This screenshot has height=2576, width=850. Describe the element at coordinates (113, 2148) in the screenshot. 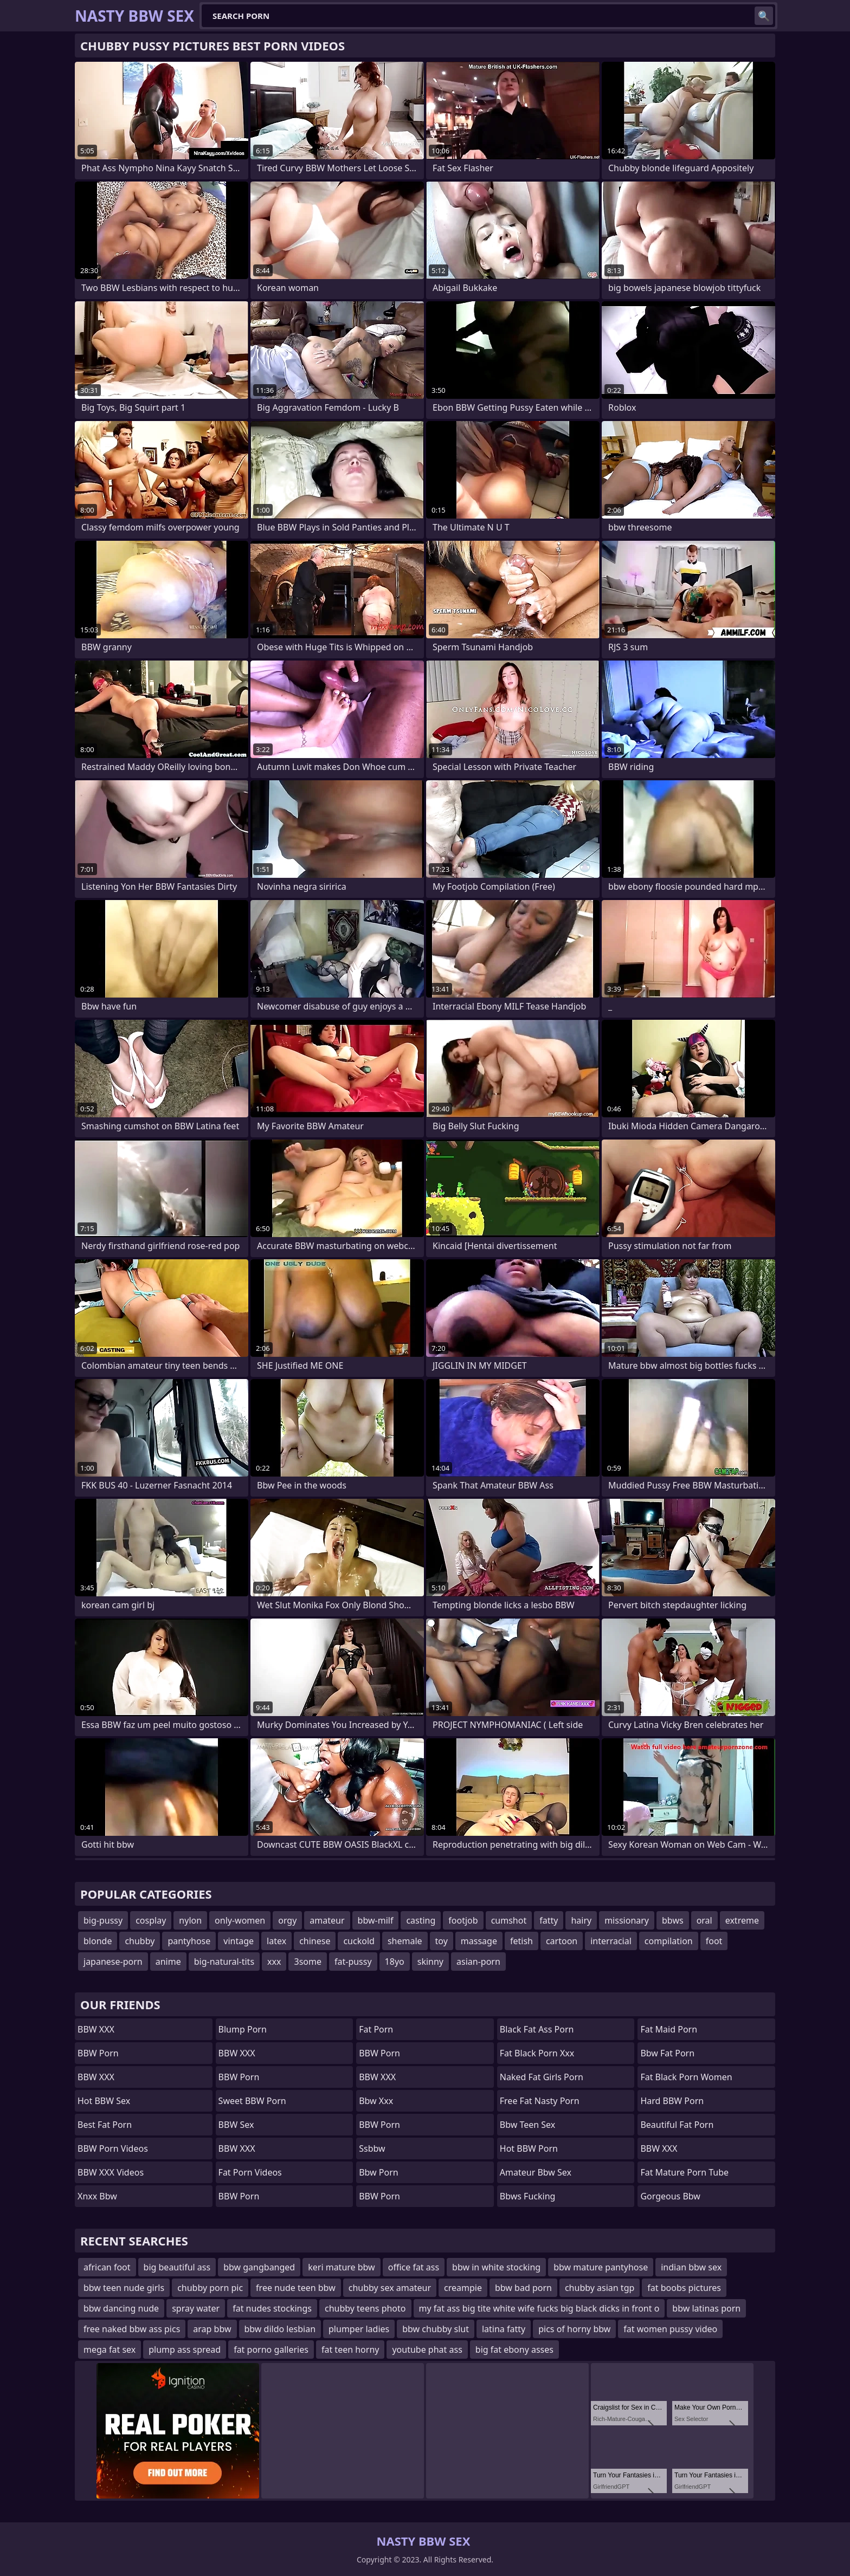

I see `BBW Porn Videos` at that location.